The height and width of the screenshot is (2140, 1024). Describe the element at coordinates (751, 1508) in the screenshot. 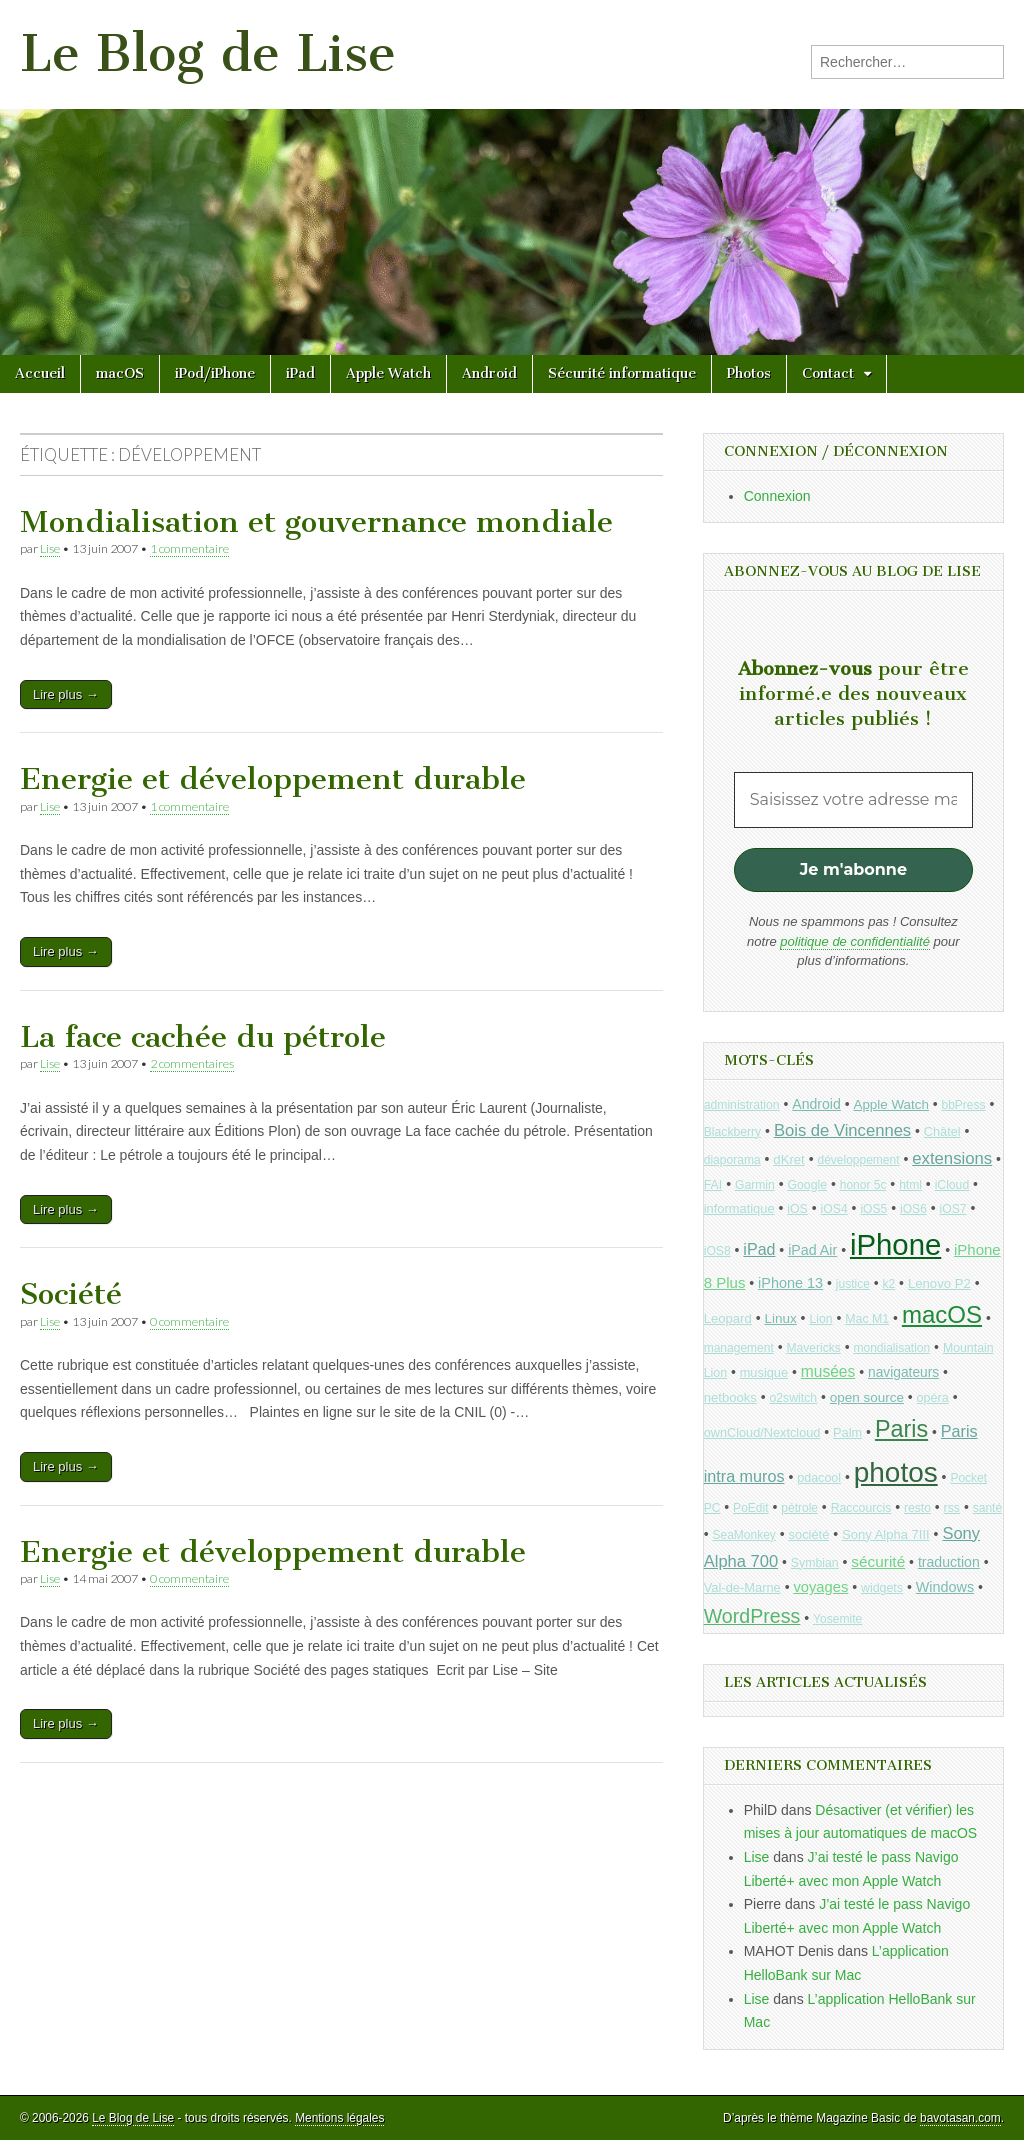

I see `PoEdit` at that location.